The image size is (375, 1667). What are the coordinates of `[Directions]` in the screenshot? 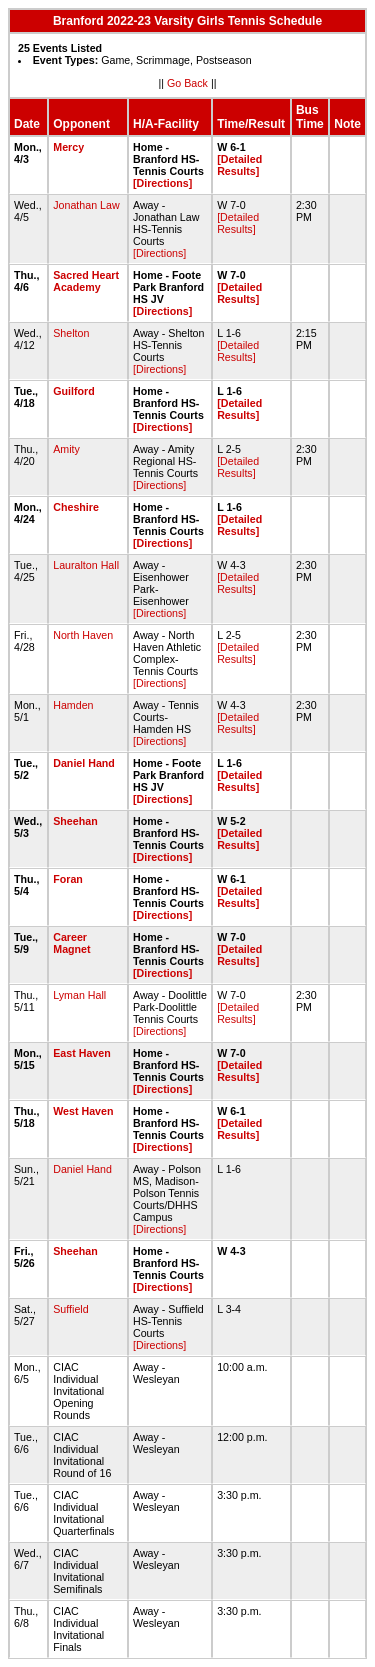 It's located at (162, 183).